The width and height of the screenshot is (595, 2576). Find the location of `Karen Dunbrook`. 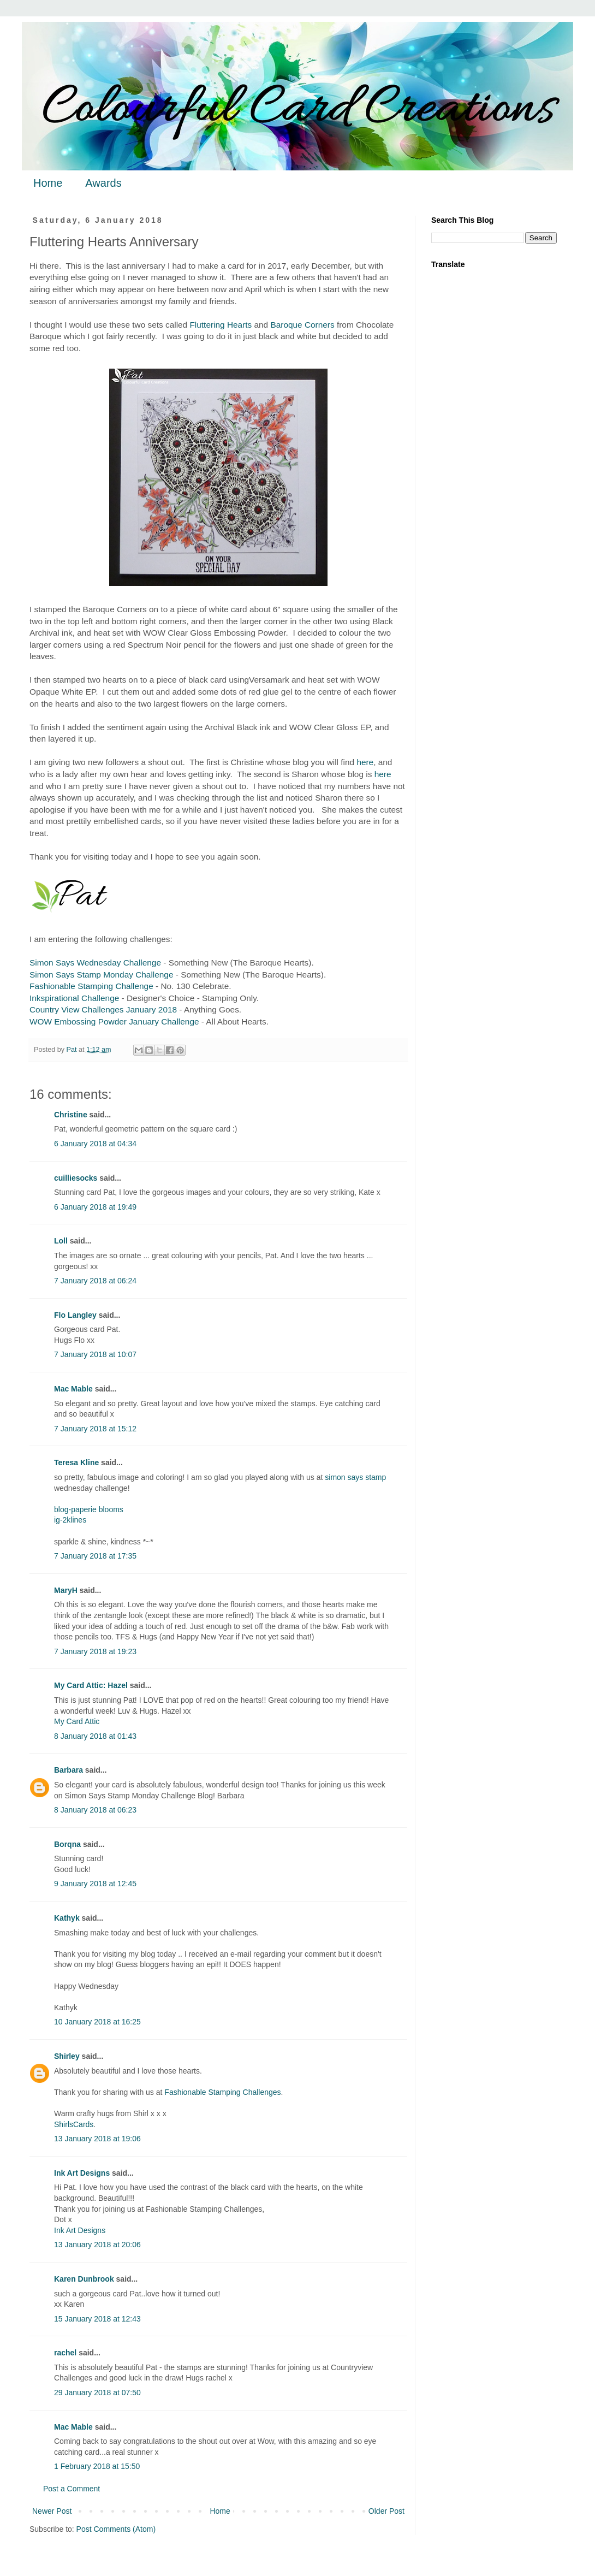

Karen Dunbrook is located at coordinates (84, 2279).